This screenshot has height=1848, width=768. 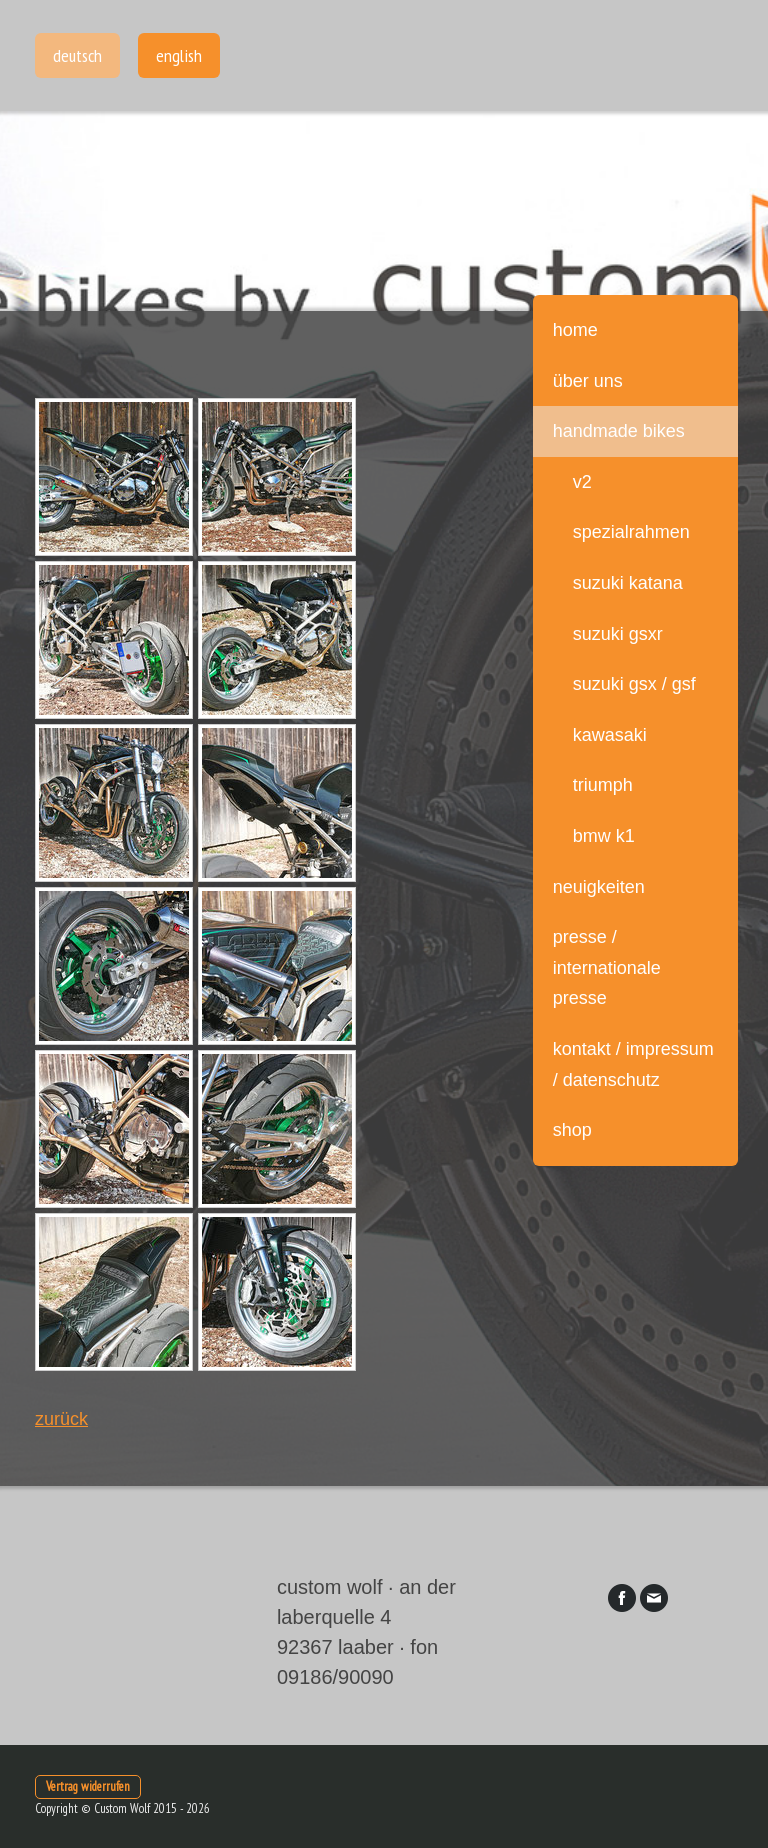 What do you see at coordinates (88, 1786) in the screenshot?
I see `Vertrag widerrufen` at bounding box center [88, 1786].